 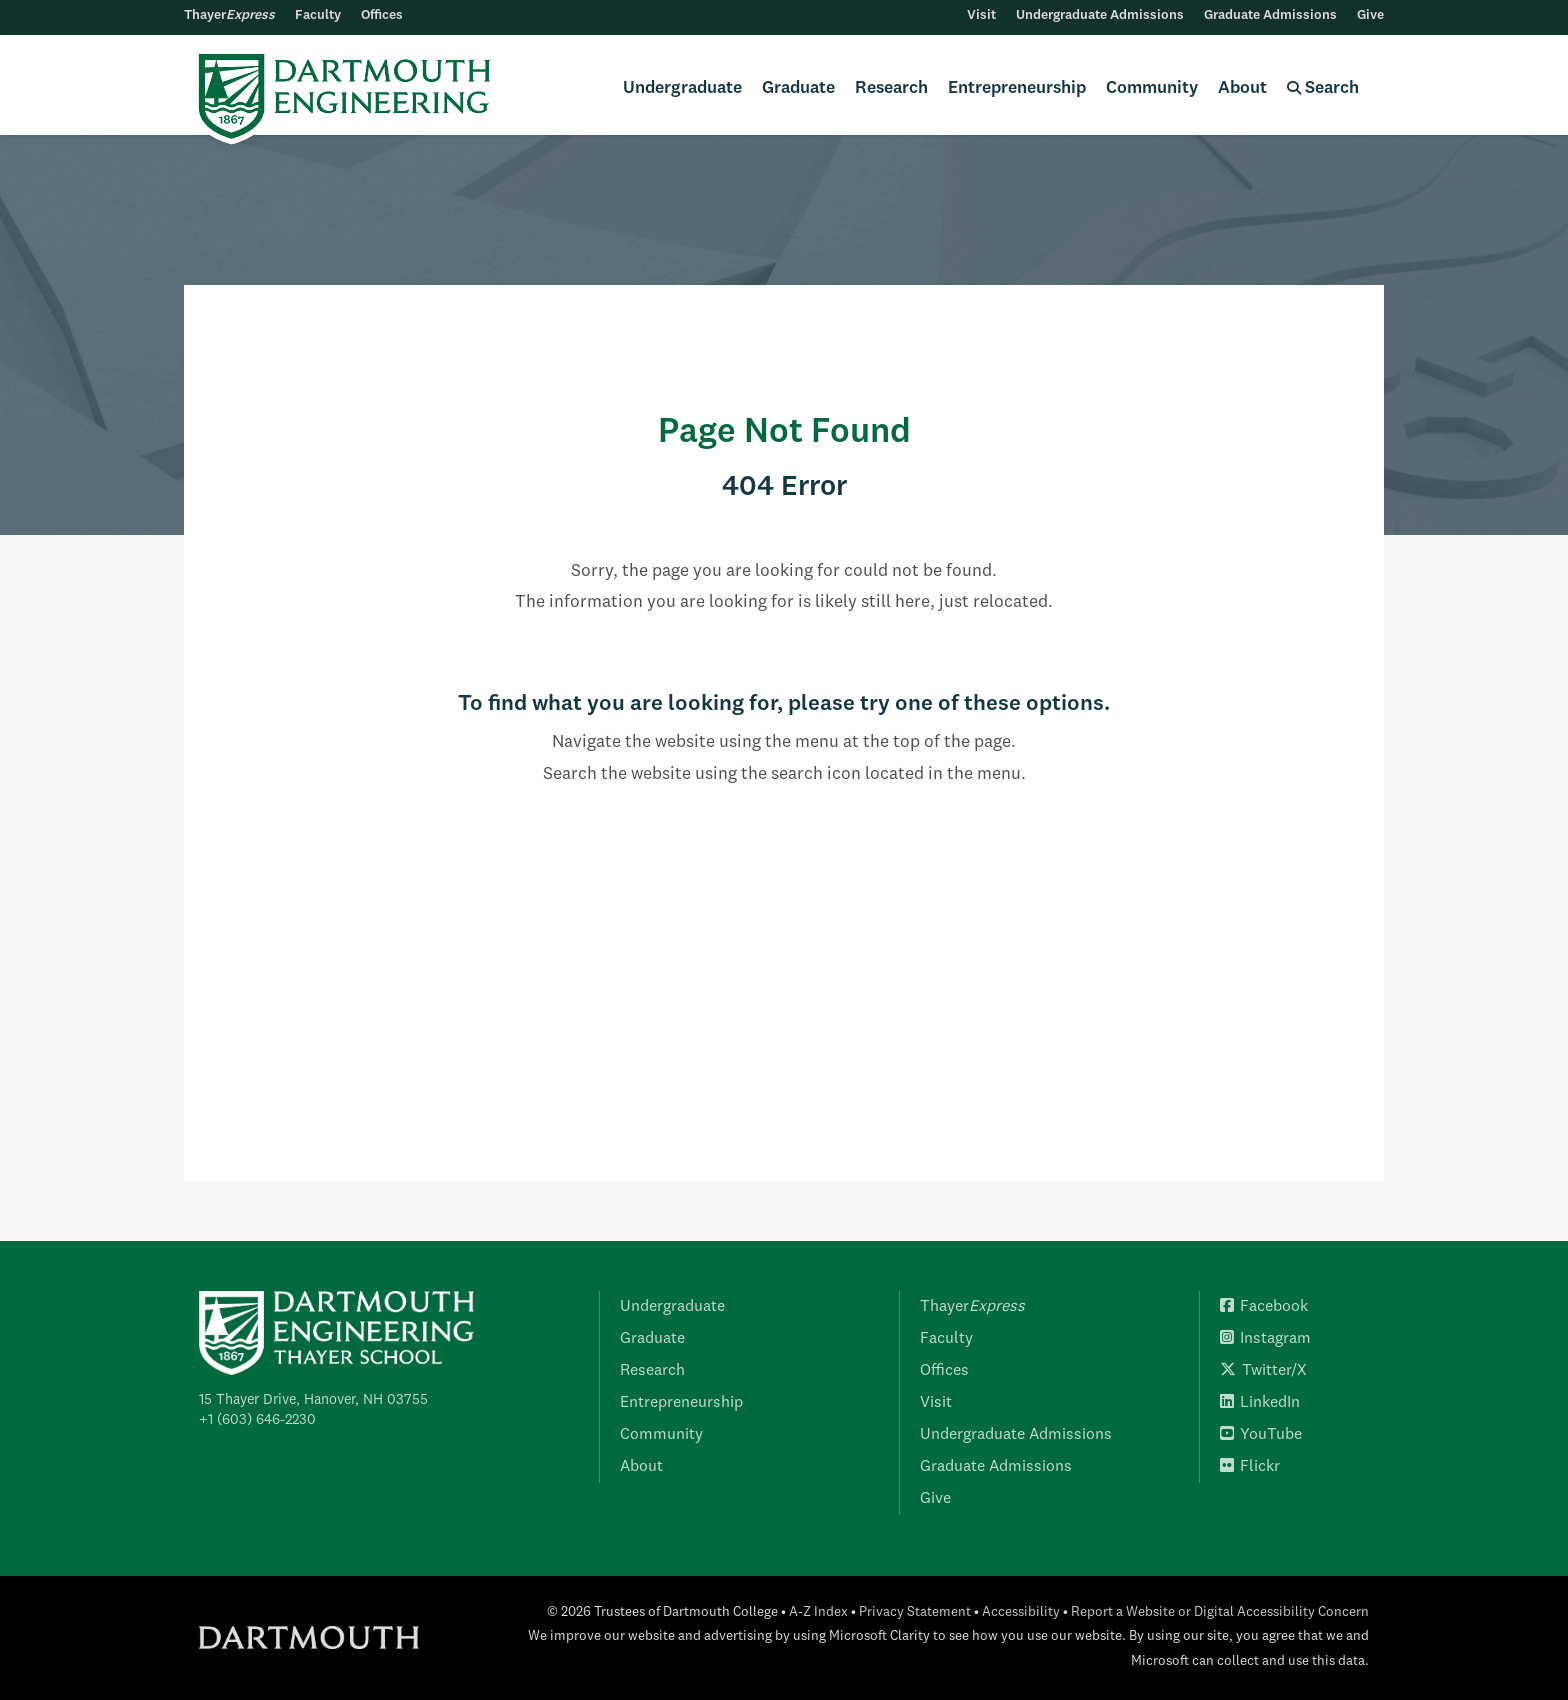 I want to click on Thayer, so click(x=229, y=15).